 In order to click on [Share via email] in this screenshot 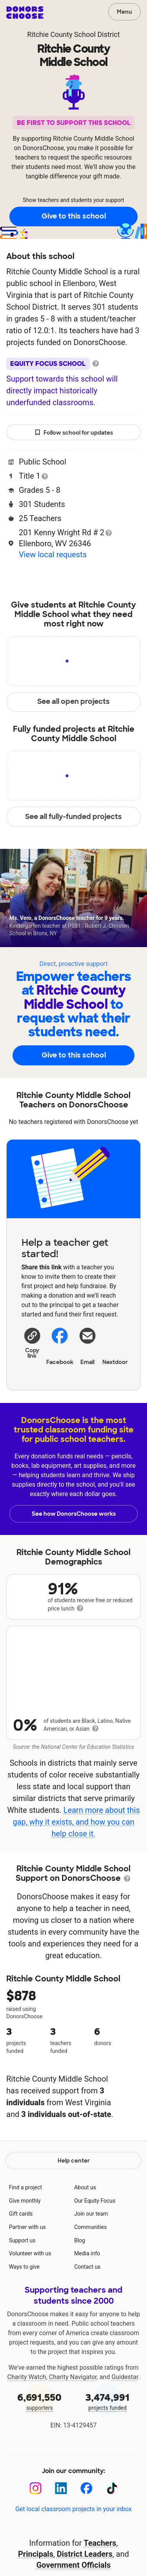, I will do `click(87, 1345)`.